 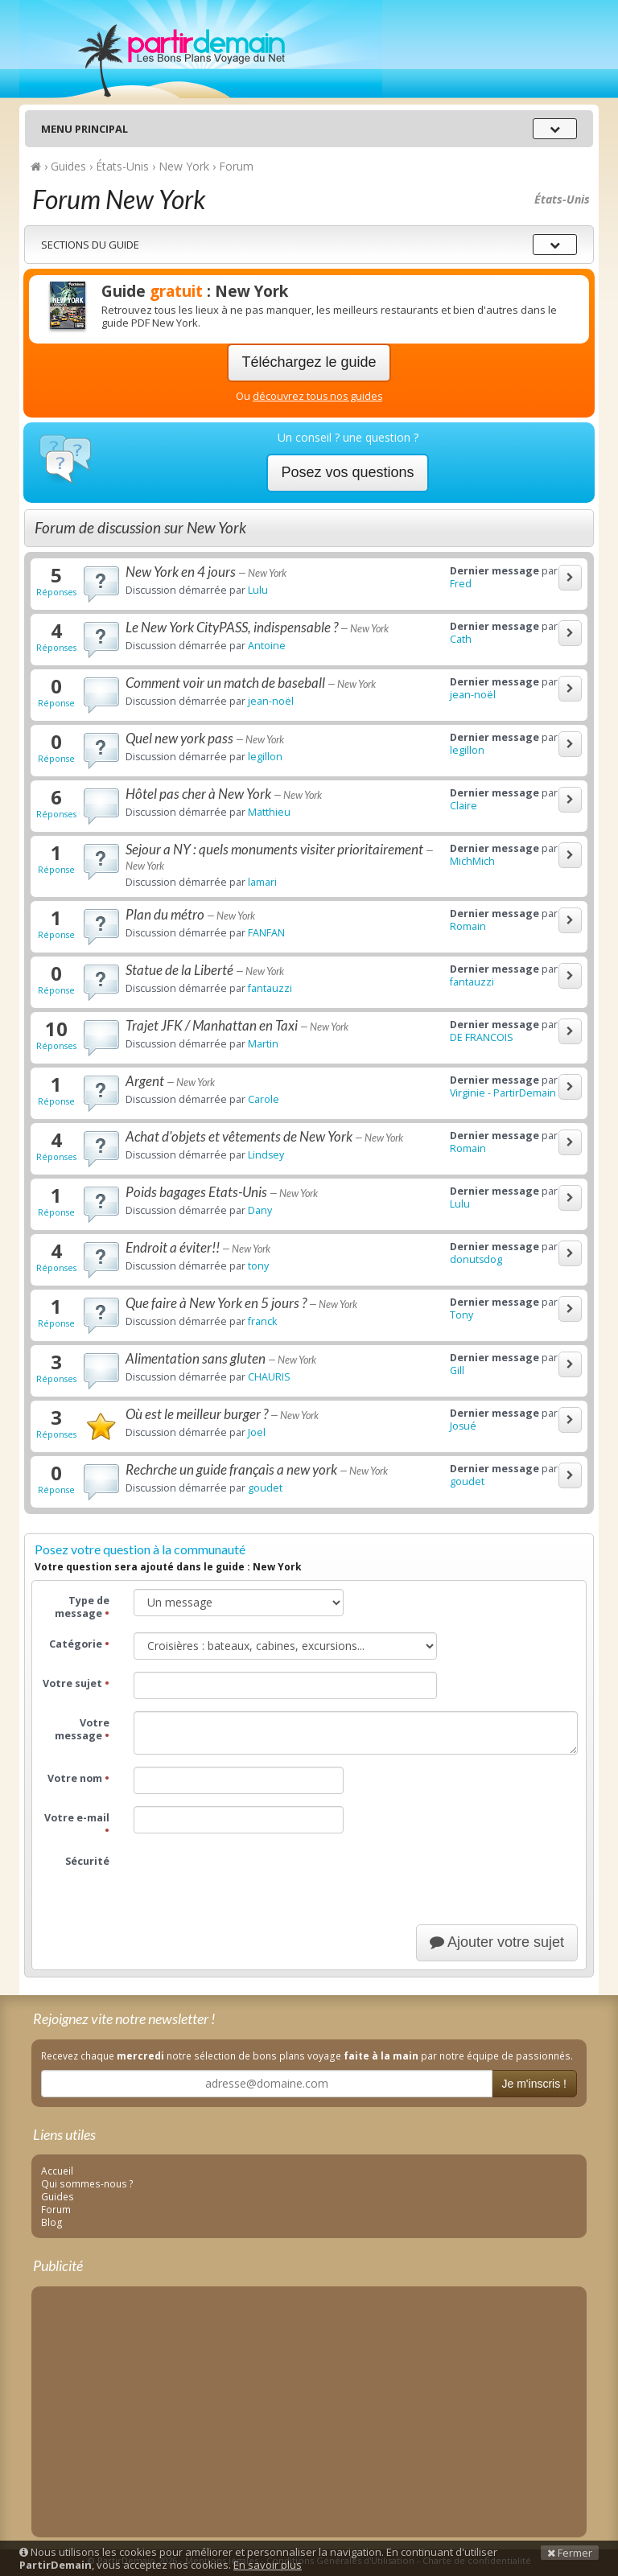 I want to click on lamari, so click(x=262, y=882).